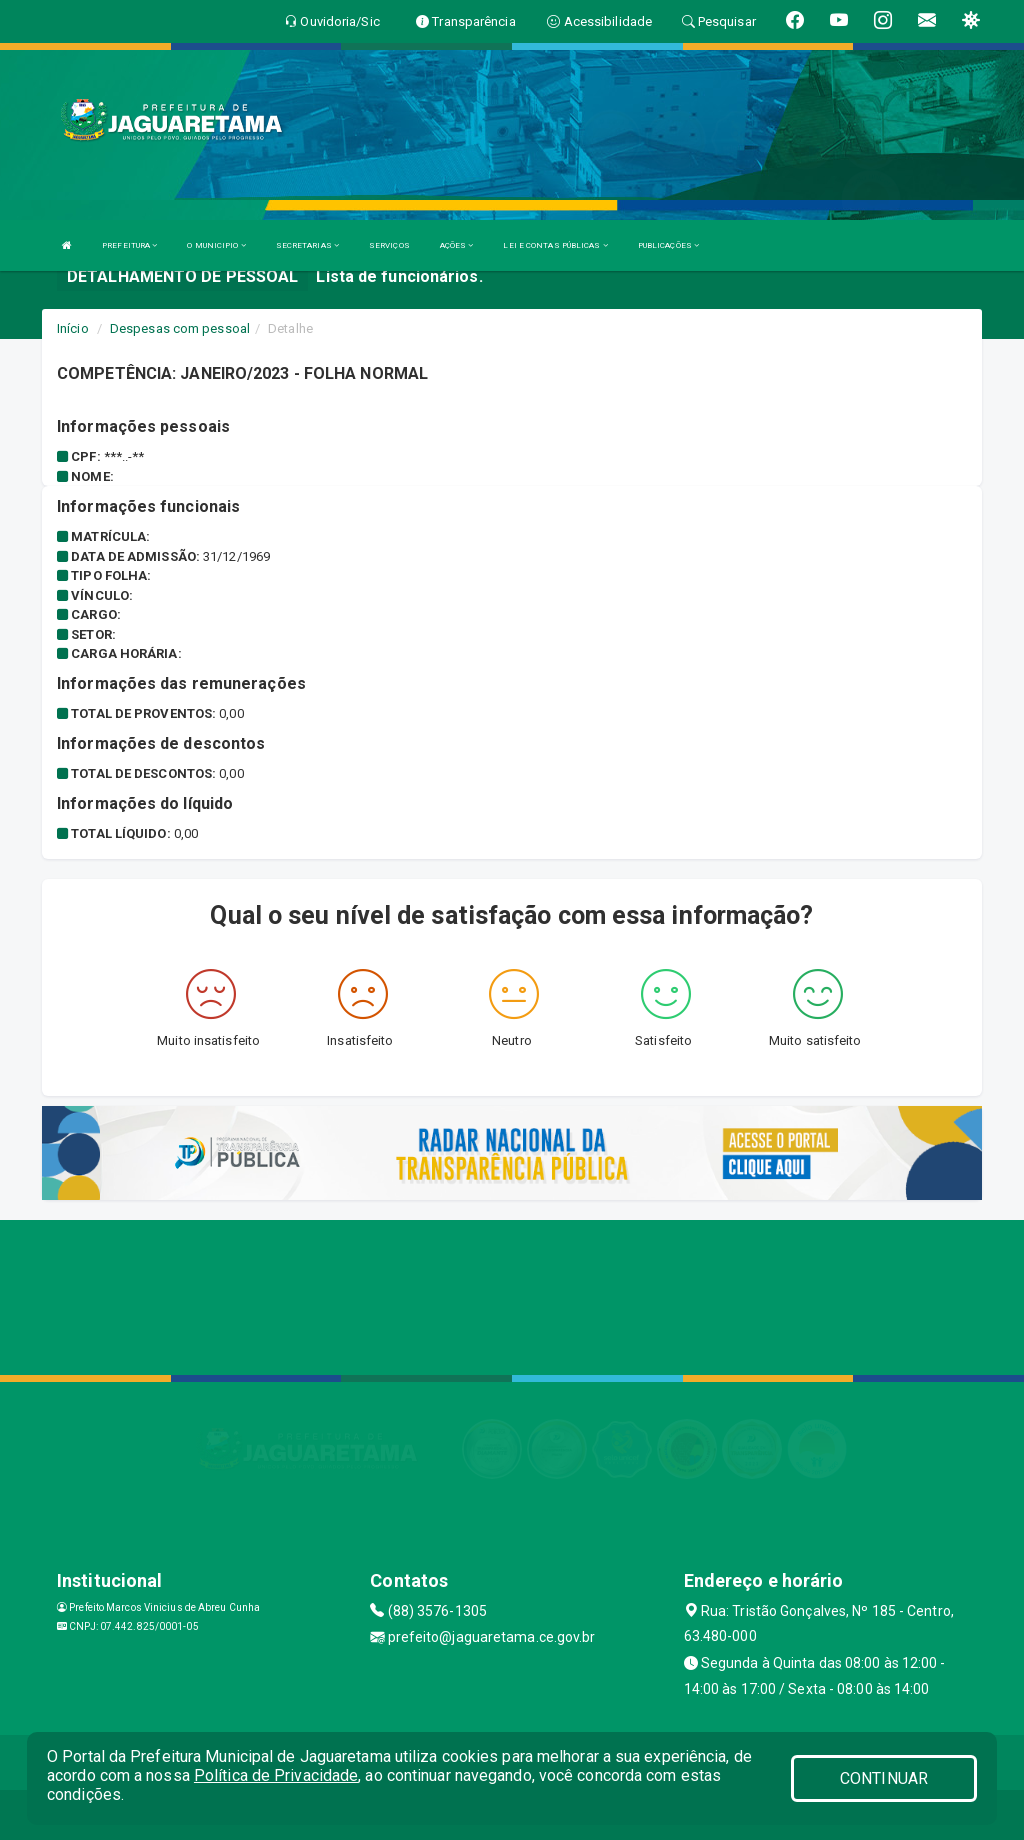 The image size is (1024, 1840). I want to click on Início, so click(73, 328).